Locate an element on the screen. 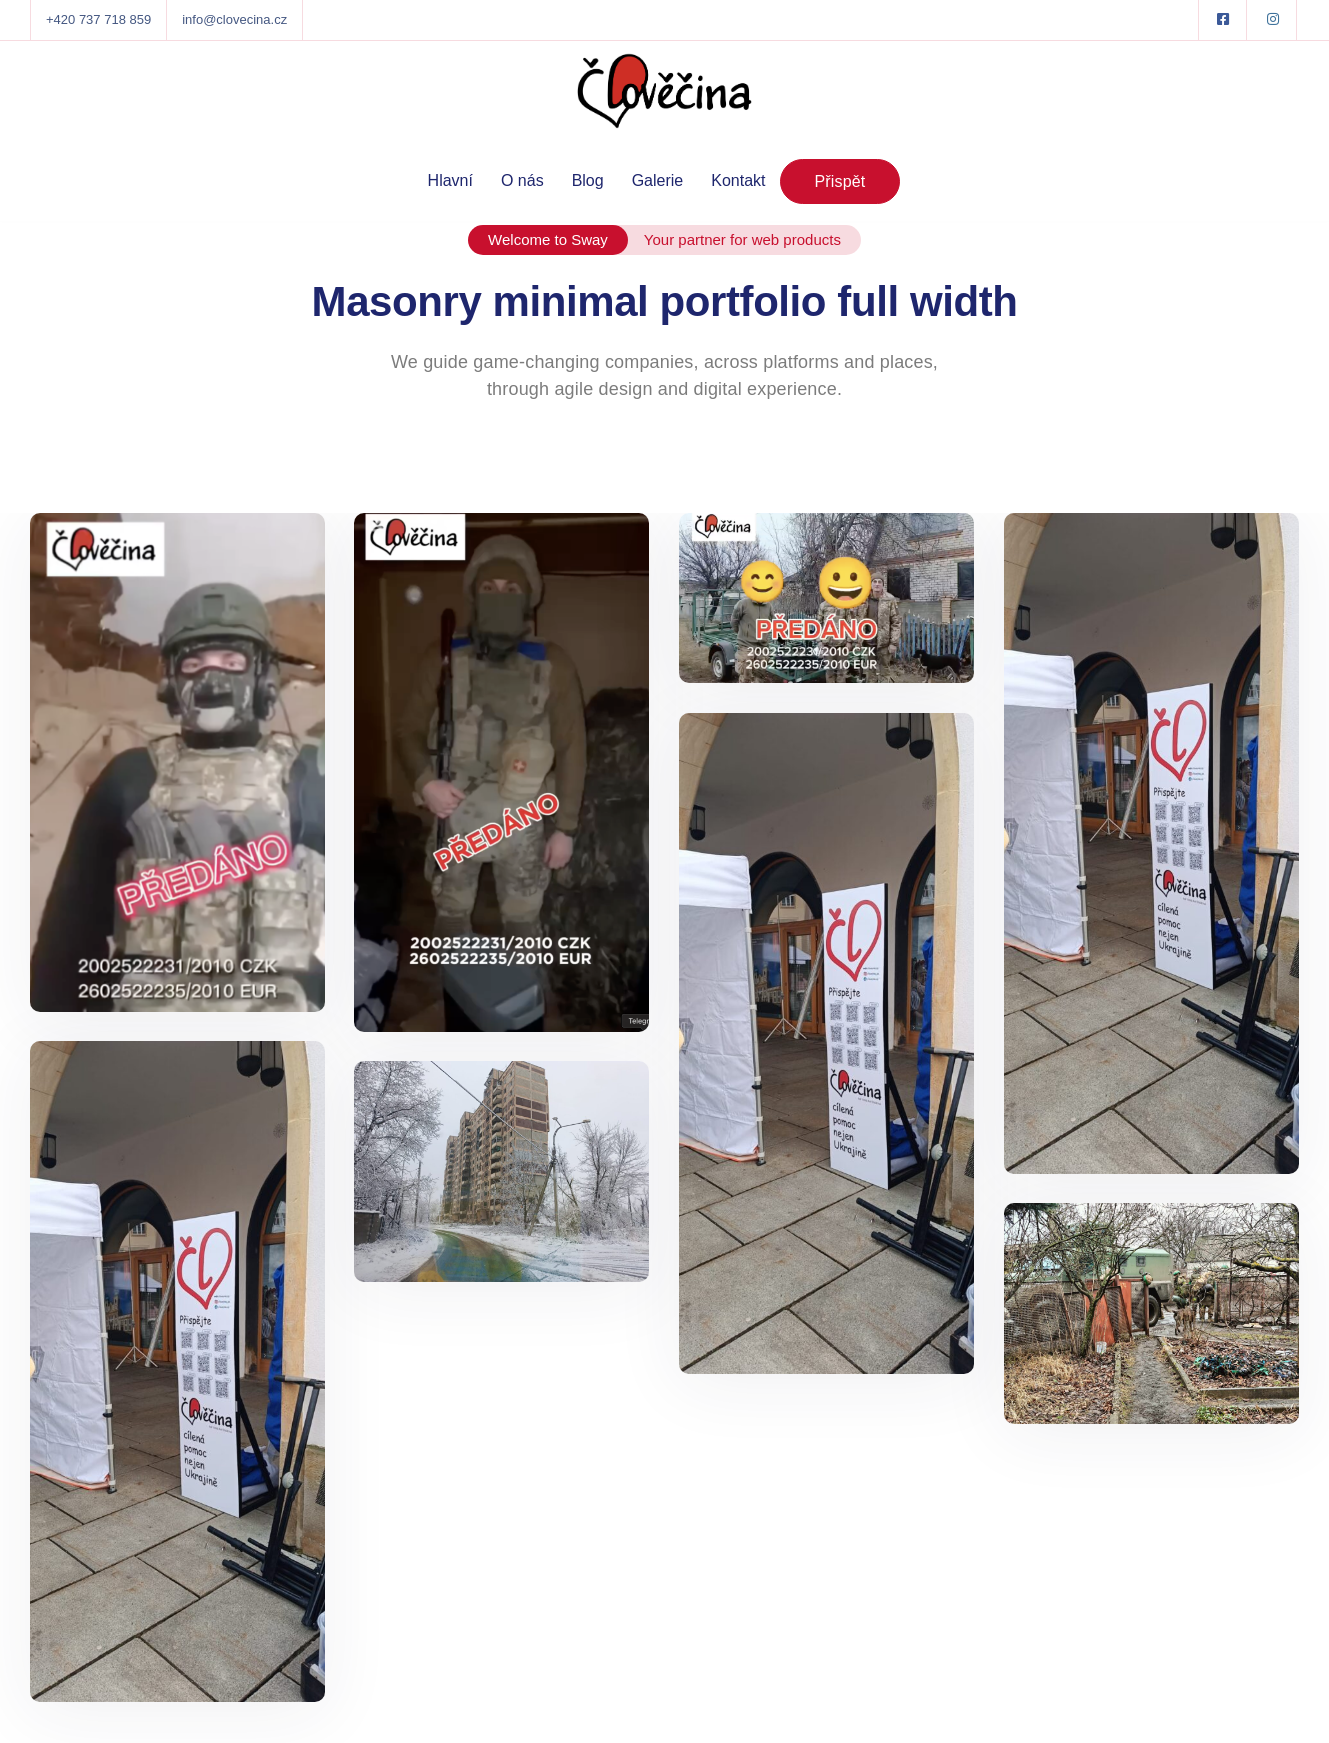 This screenshot has height=1743, width=1329. Blog is located at coordinates (588, 180).